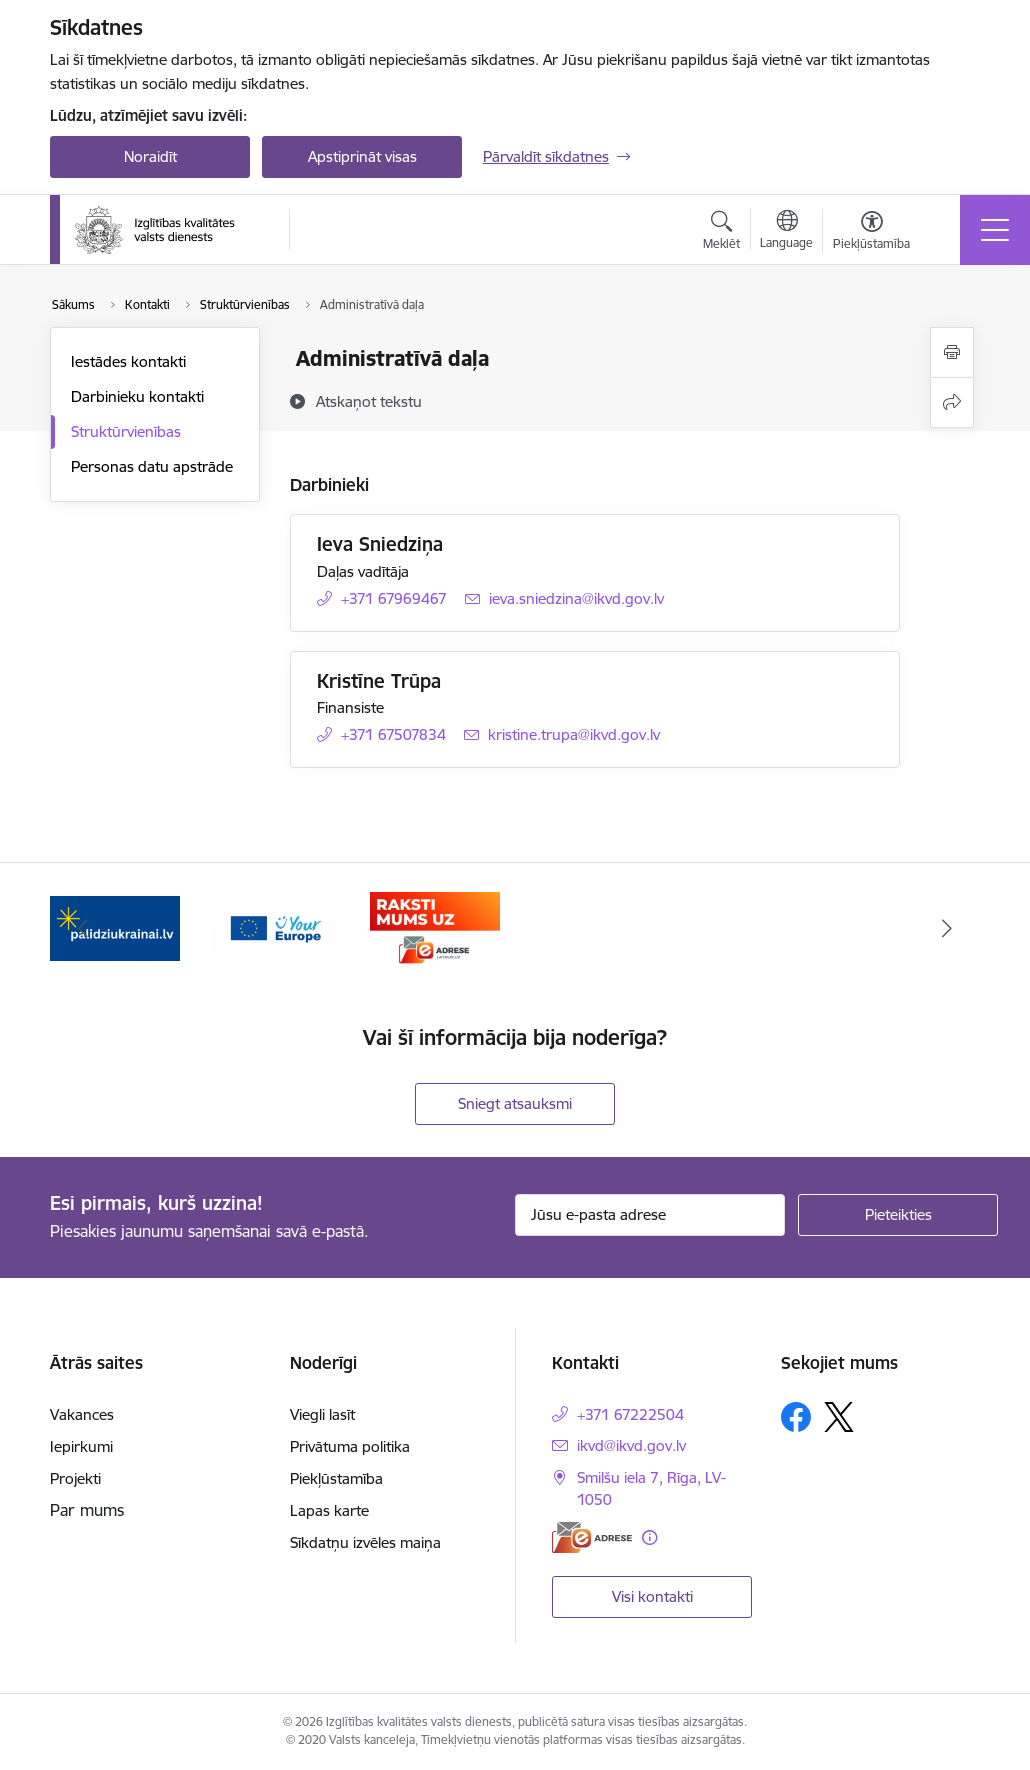  What do you see at coordinates (995, 230) in the screenshot?
I see `[Pārslēgt navigāciju]` at bounding box center [995, 230].